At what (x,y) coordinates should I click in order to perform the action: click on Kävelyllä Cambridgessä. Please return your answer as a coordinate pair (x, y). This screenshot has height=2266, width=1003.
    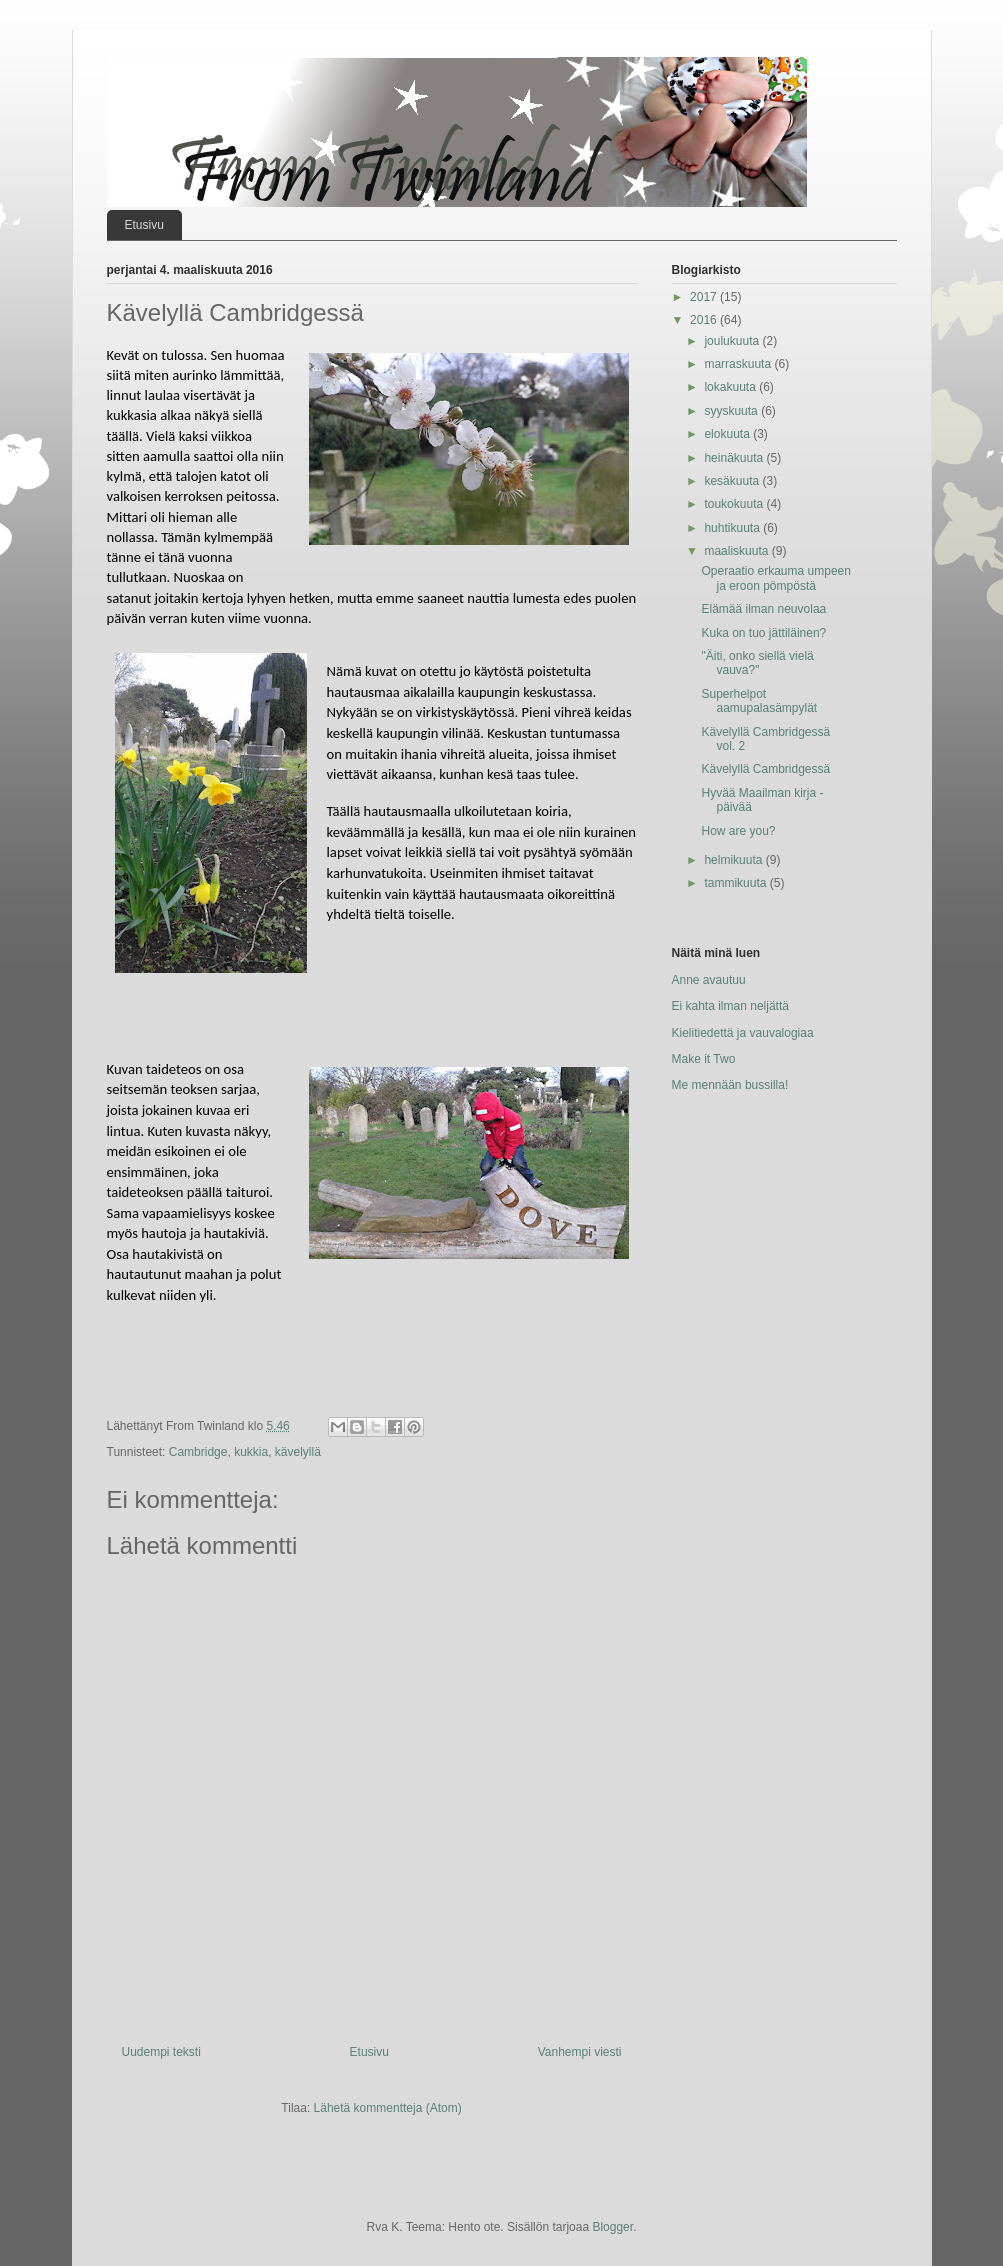
    Looking at the image, I should click on (765, 769).